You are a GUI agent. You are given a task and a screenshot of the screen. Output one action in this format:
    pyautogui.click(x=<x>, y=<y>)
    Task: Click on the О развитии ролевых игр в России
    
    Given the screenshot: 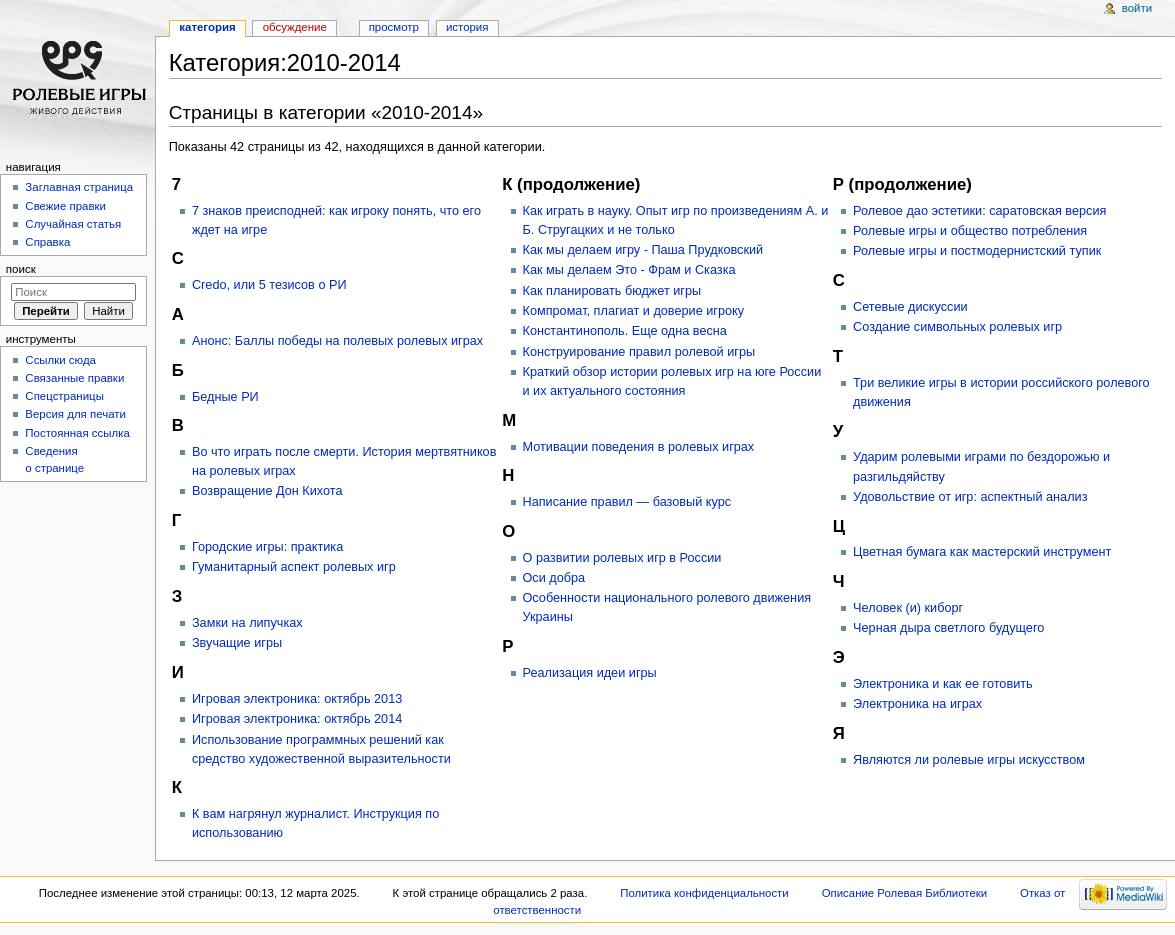 What is the action you would take?
    pyautogui.click(x=622, y=558)
    